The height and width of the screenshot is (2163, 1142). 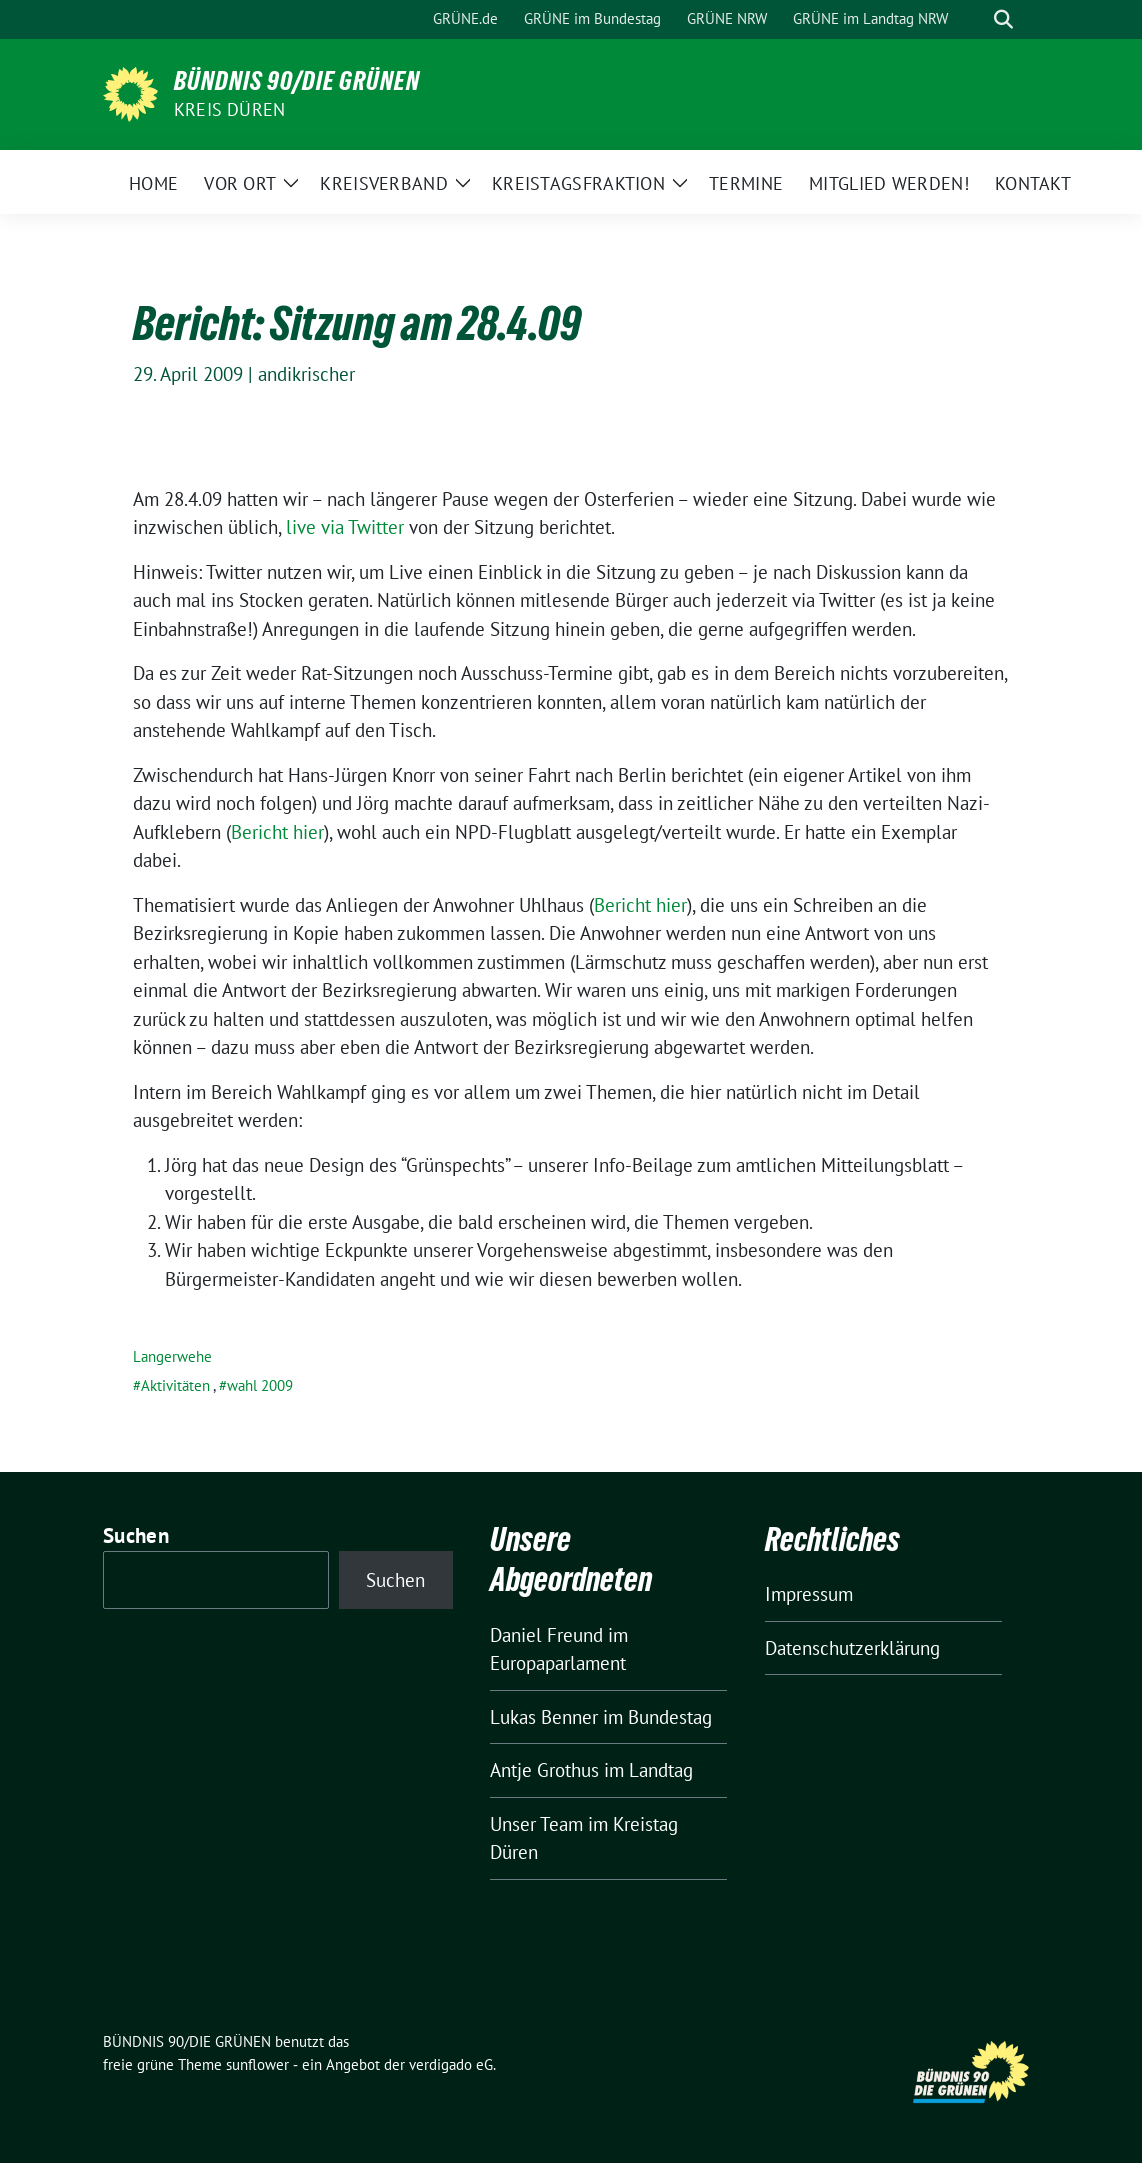 I want to click on wahl 2009, so click(x=260, y=1385).